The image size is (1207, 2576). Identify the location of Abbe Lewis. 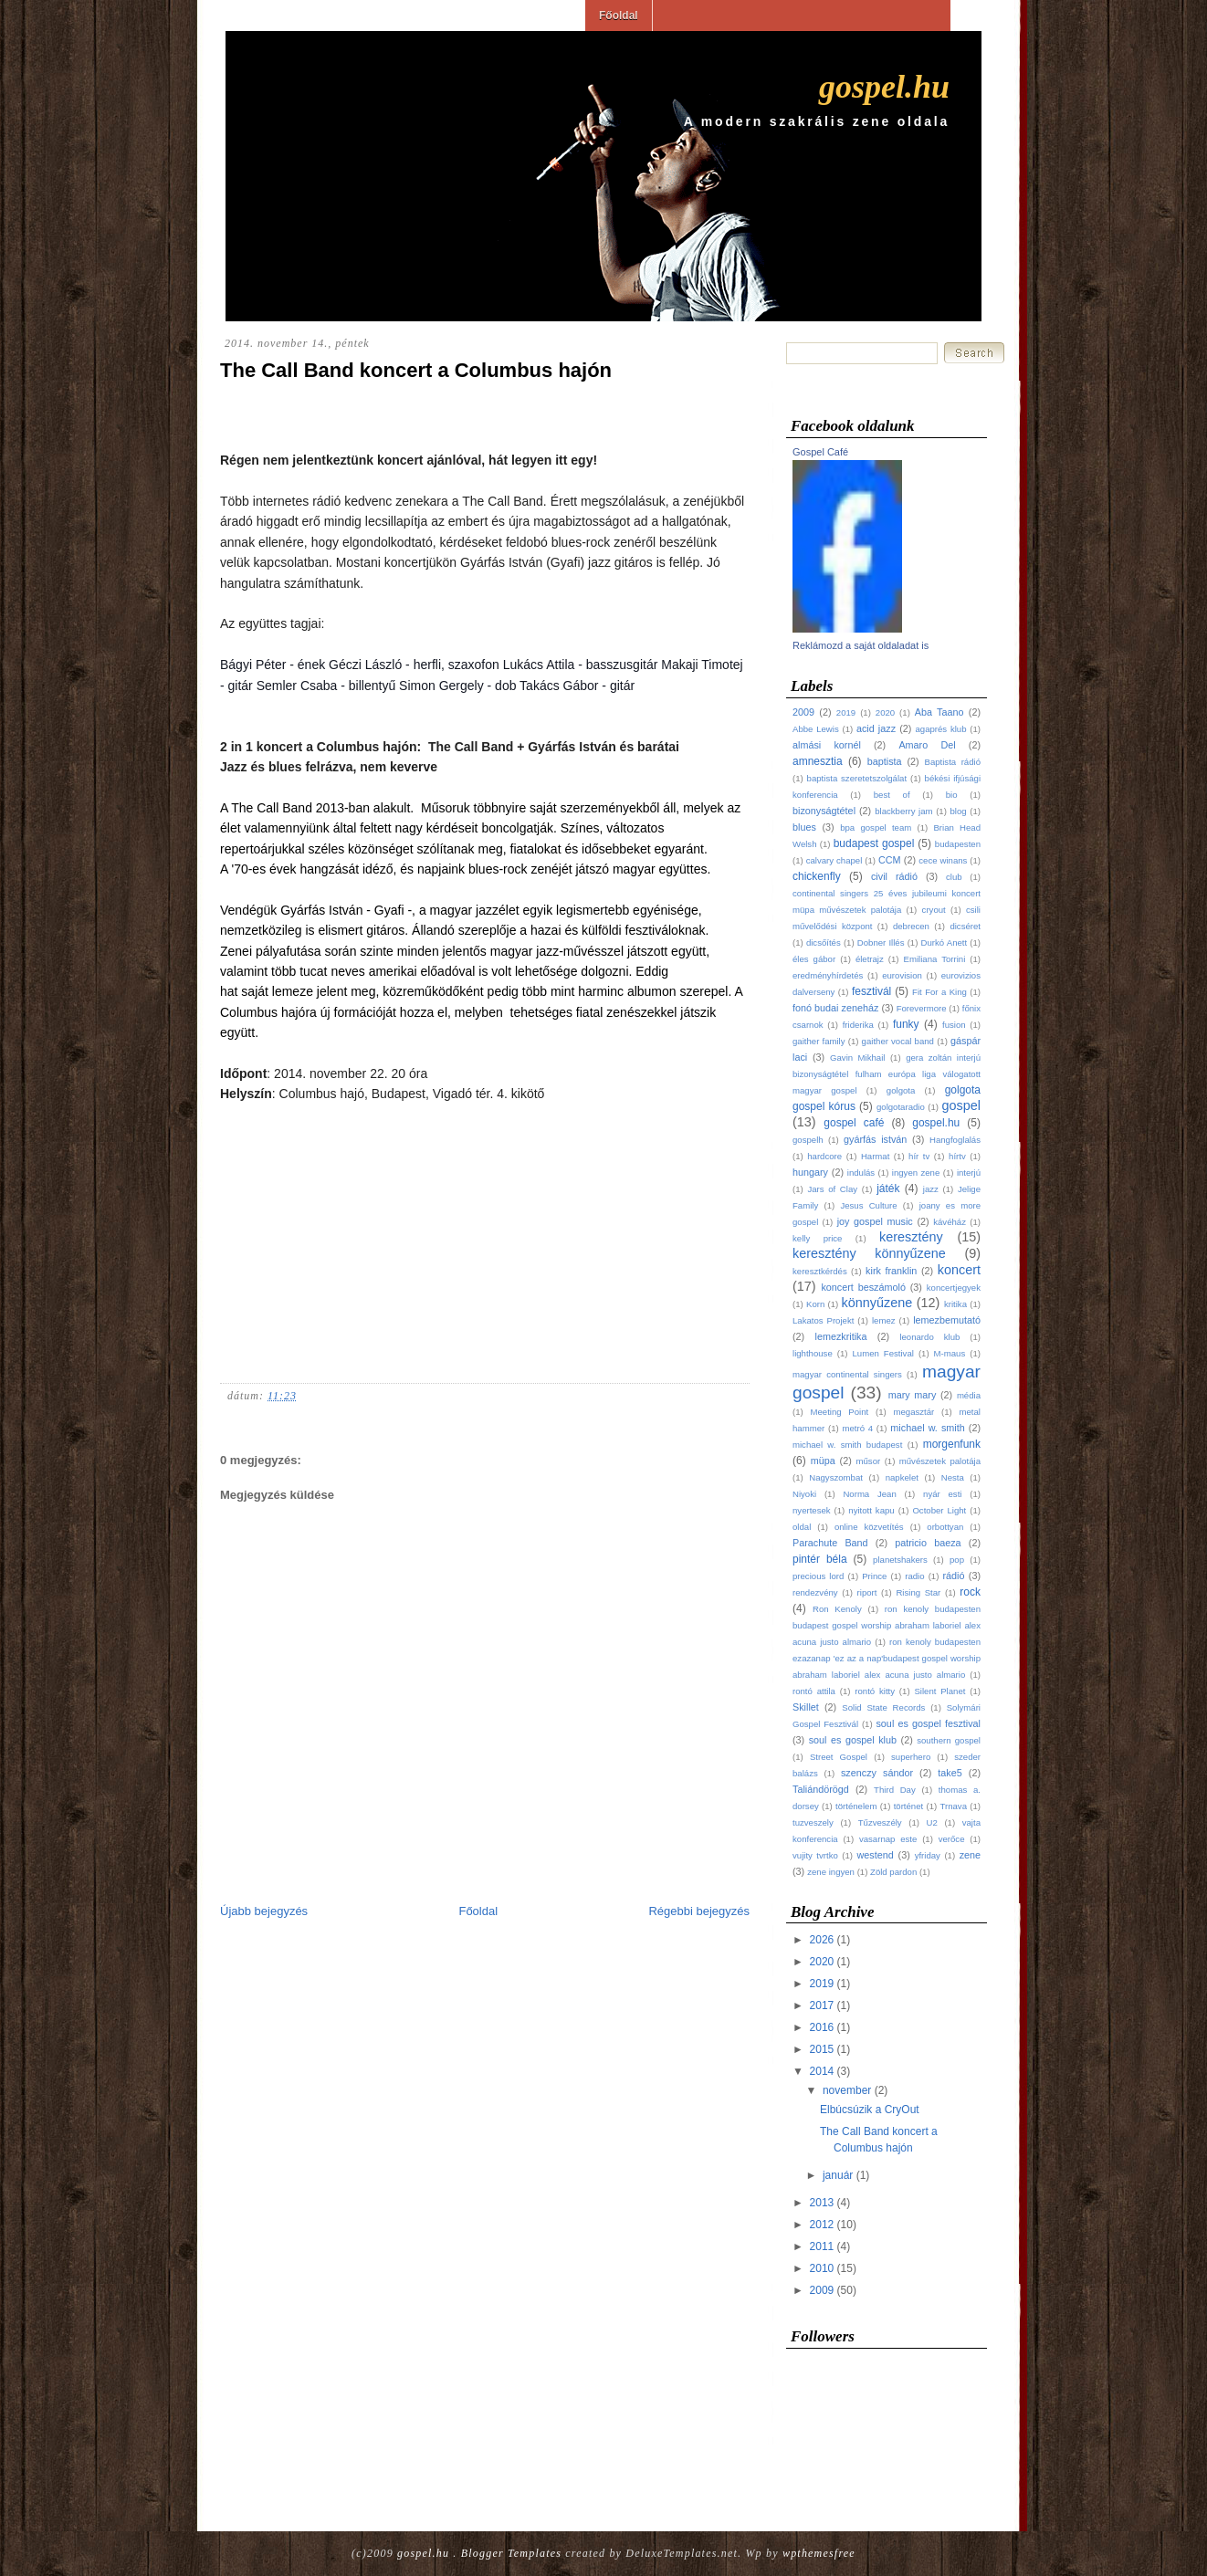
(815, 729).